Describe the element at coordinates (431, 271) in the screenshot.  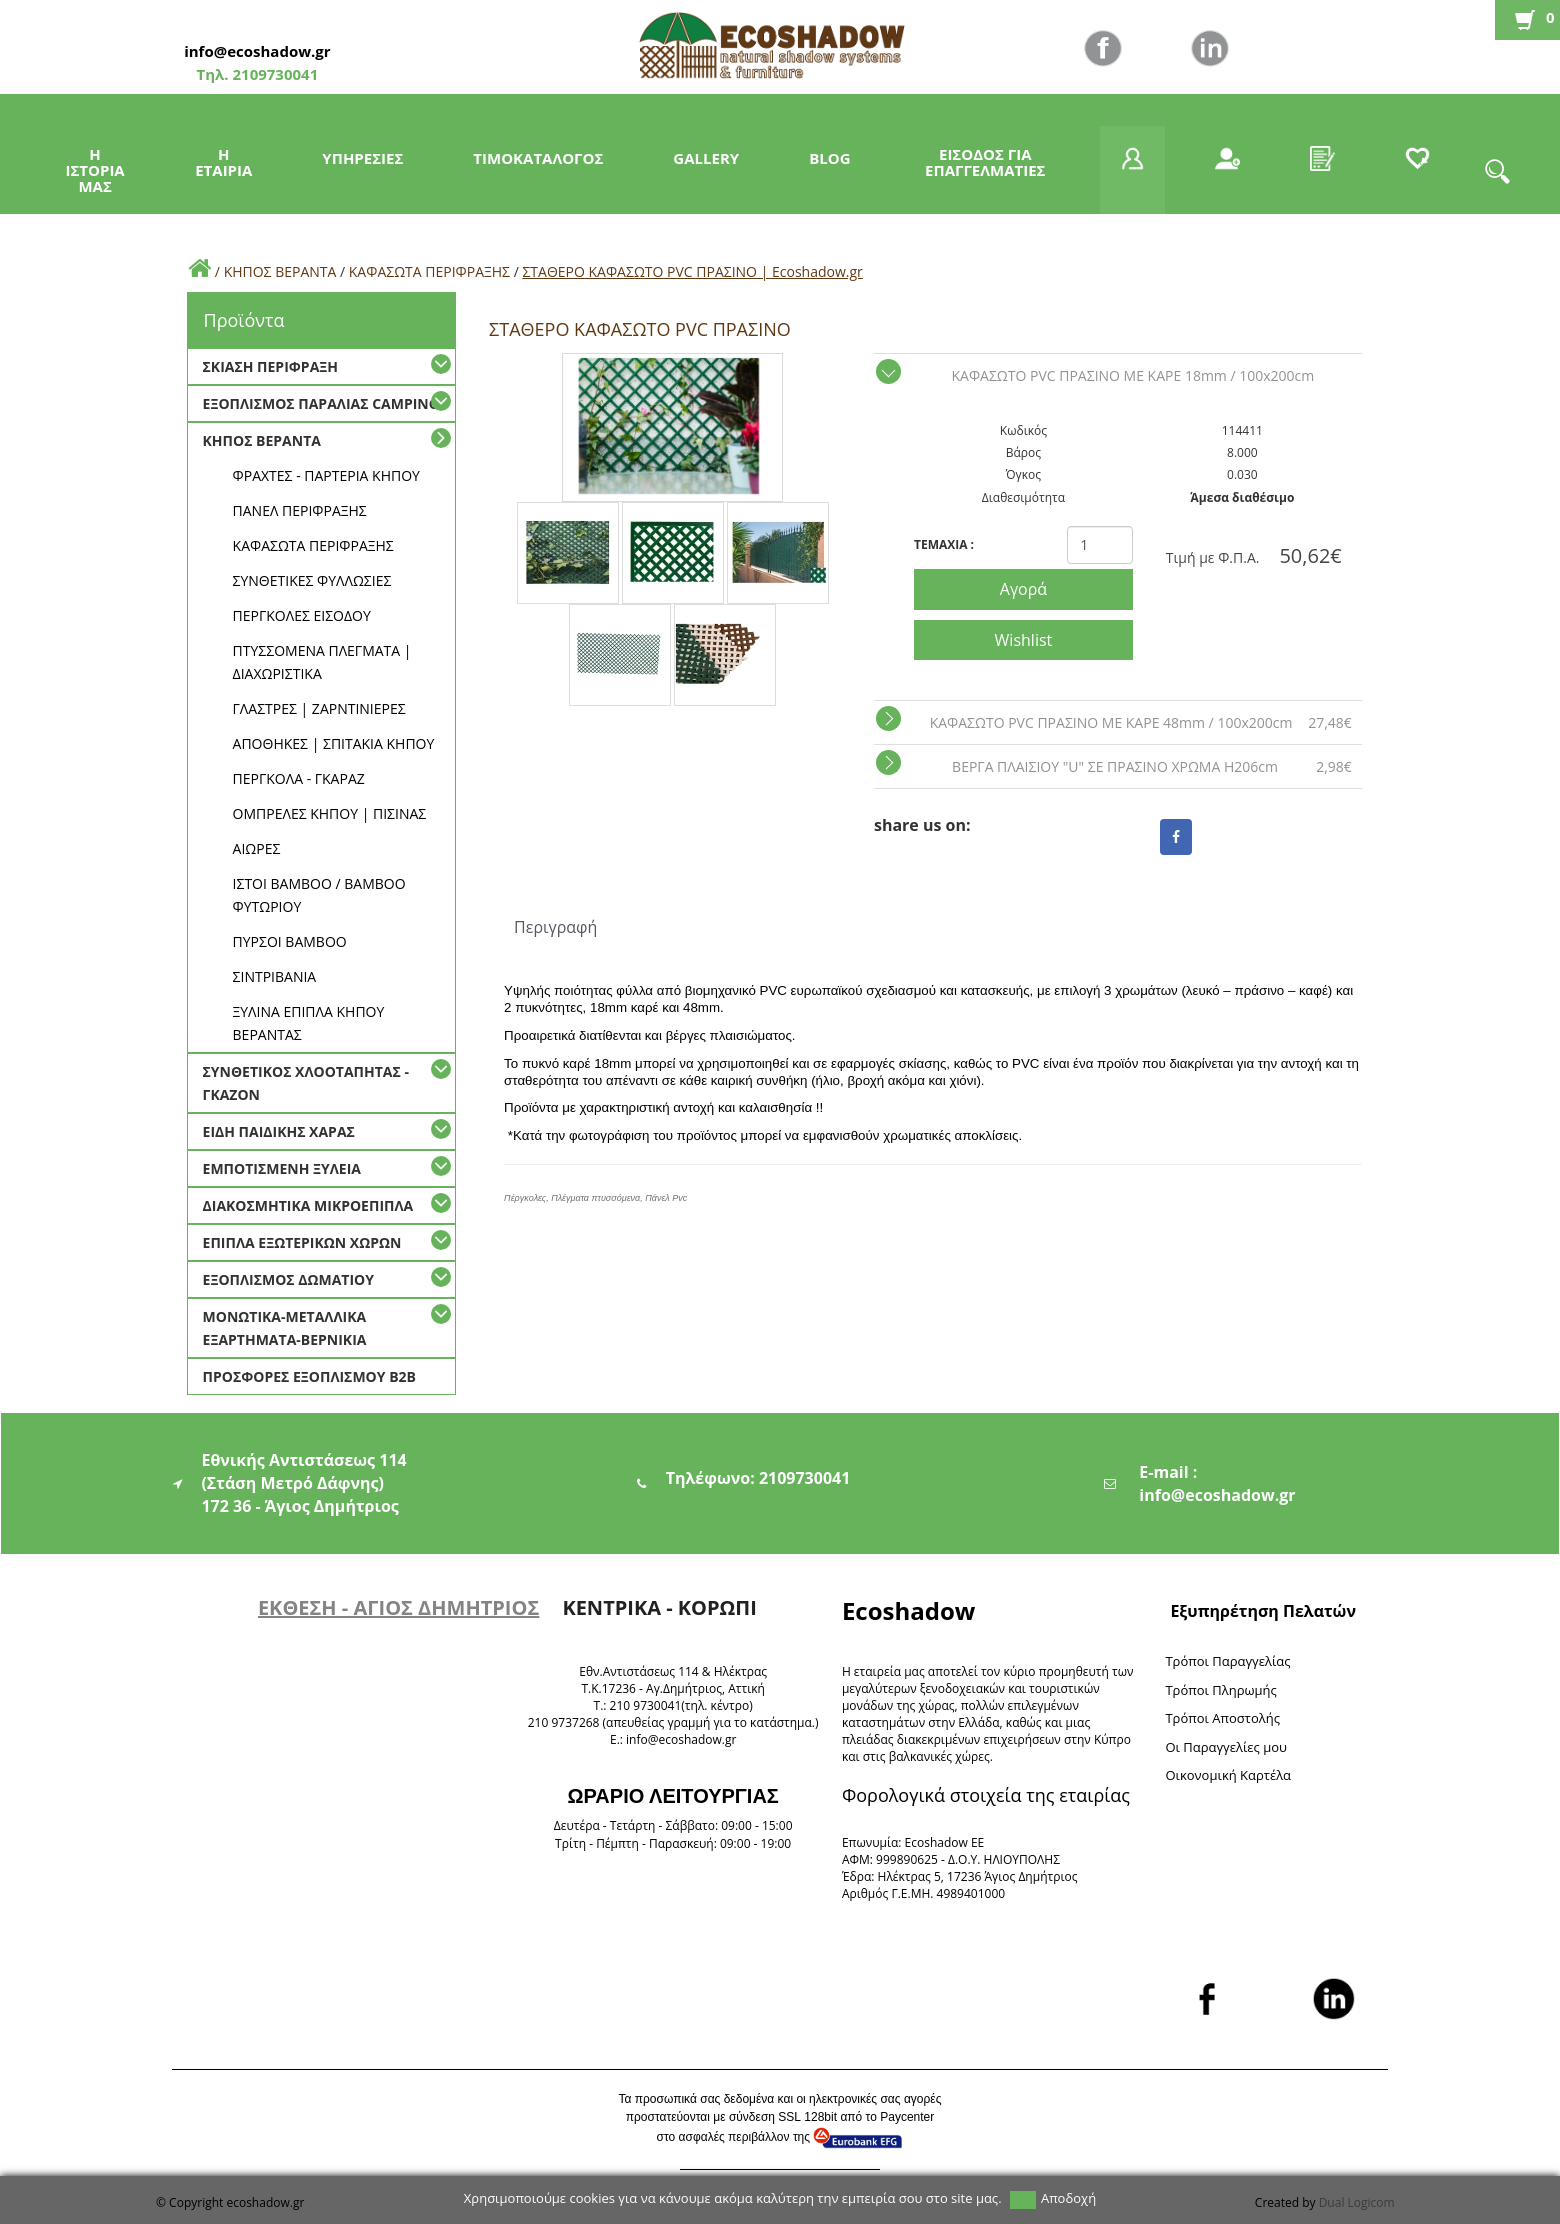
I see `ΚΑΦΑΣΩΤΑ ΠΕΡΙΦΡΑΞΗΣ` at that location.